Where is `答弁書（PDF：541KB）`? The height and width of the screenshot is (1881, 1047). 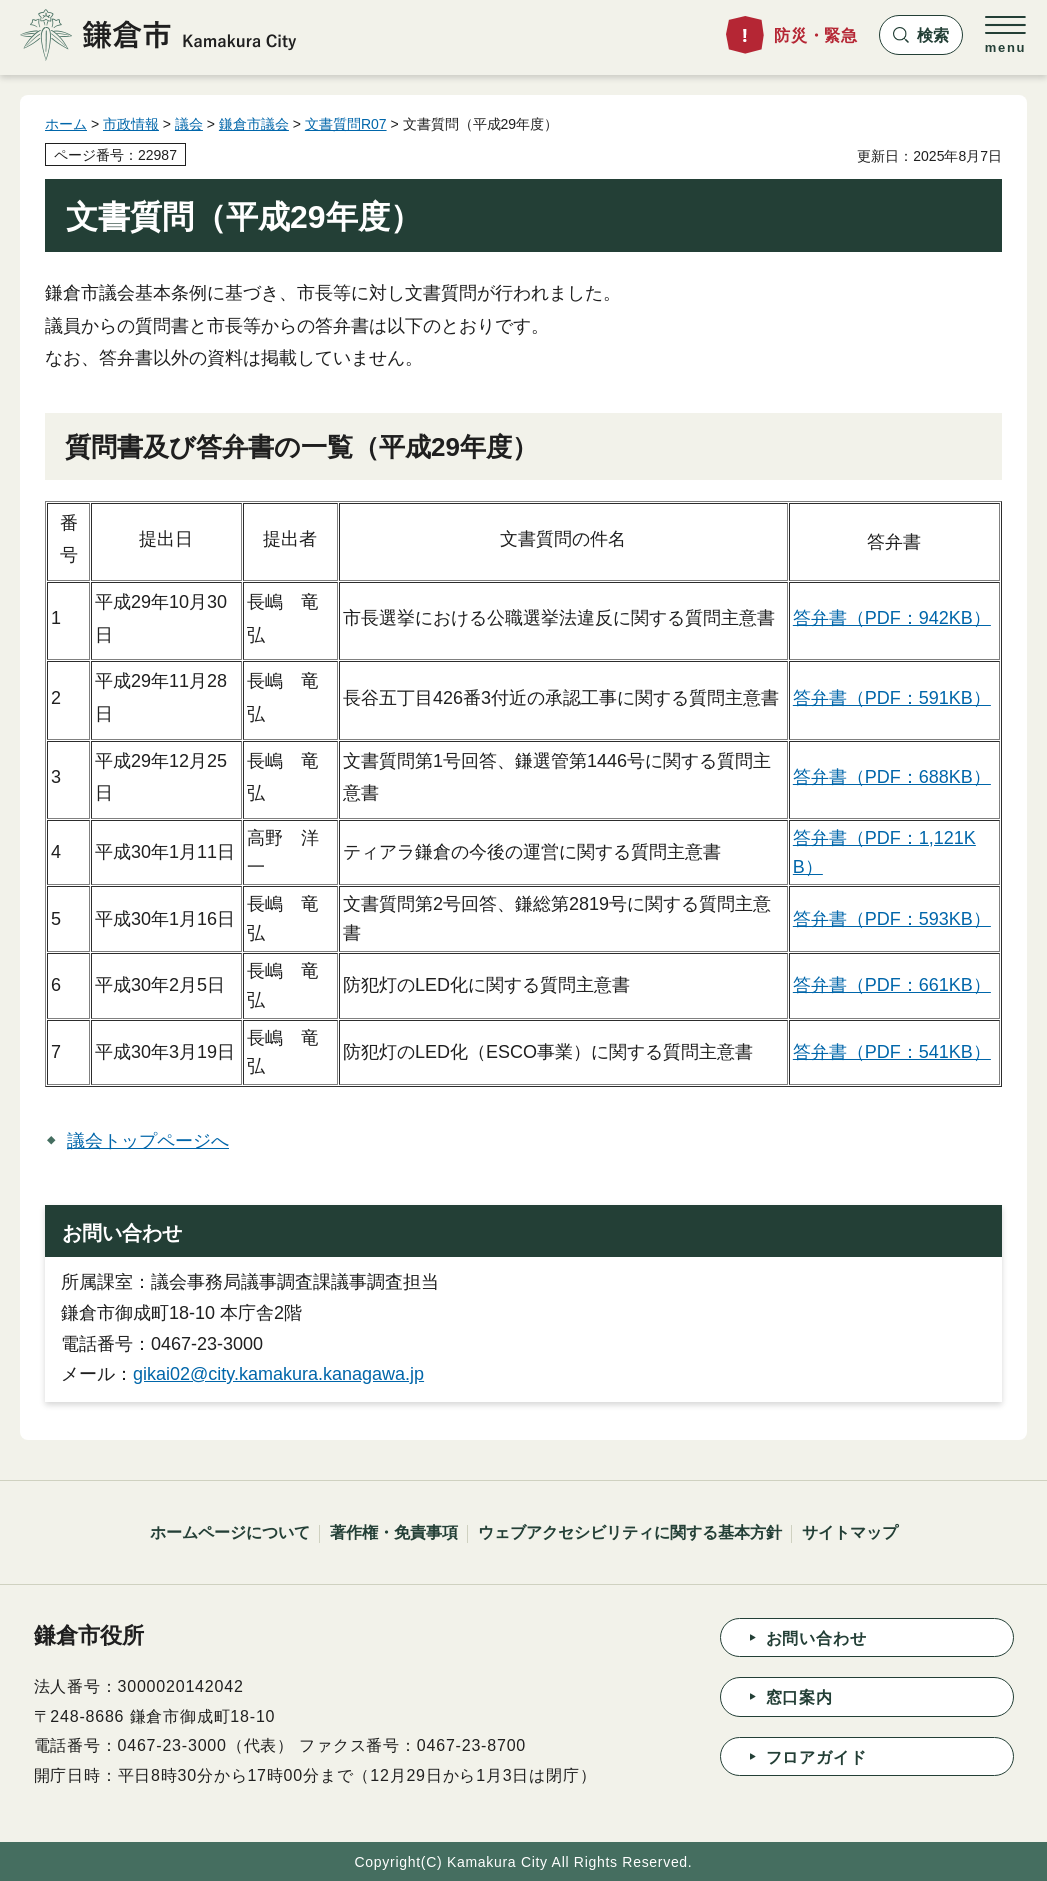
答弁書（PDF：541KB） is located at coordinates (892, 1052).